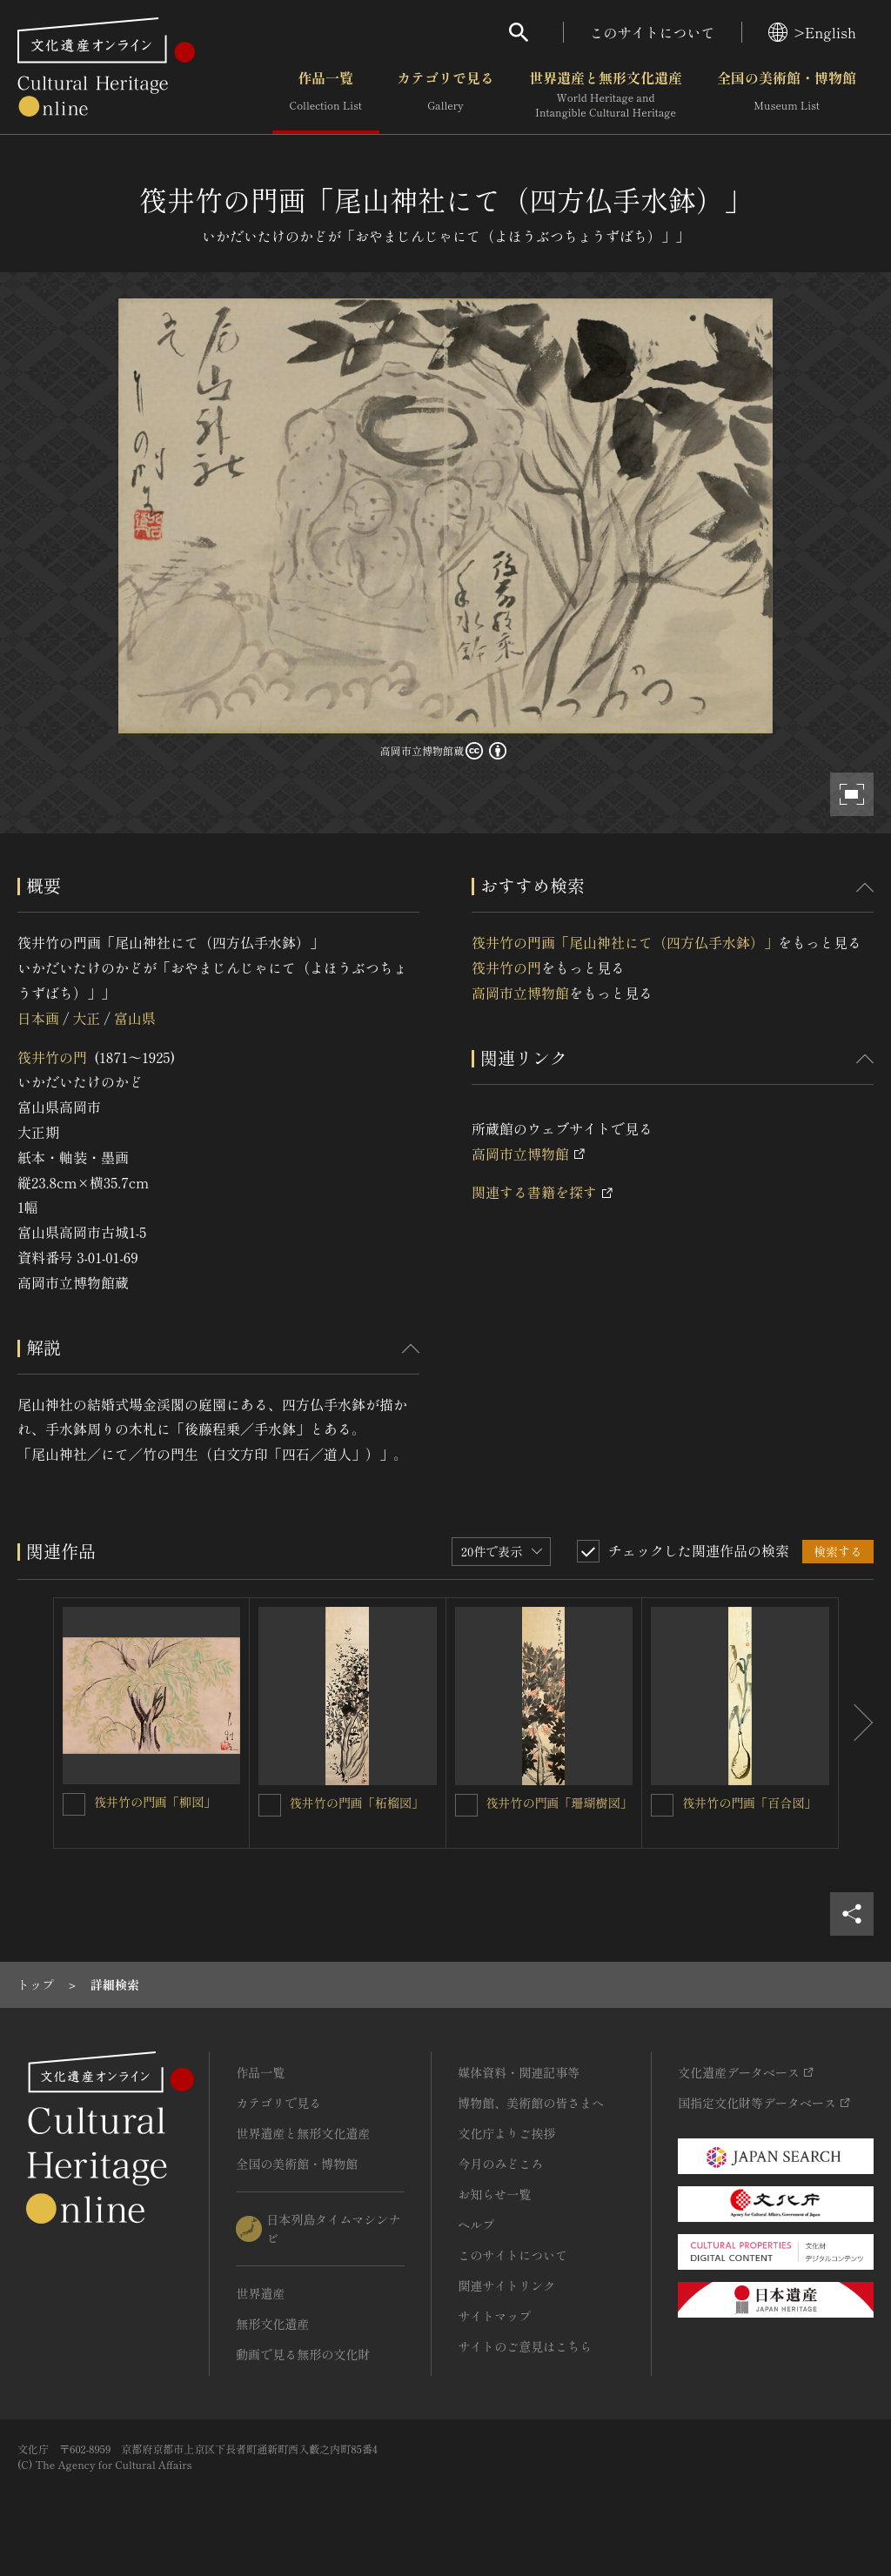 This screenshot has width=891, height=2576. What do you see at coordinates (135, 1017) in the screenshot?
I see `富山県` at bounding box center [135, 1017].